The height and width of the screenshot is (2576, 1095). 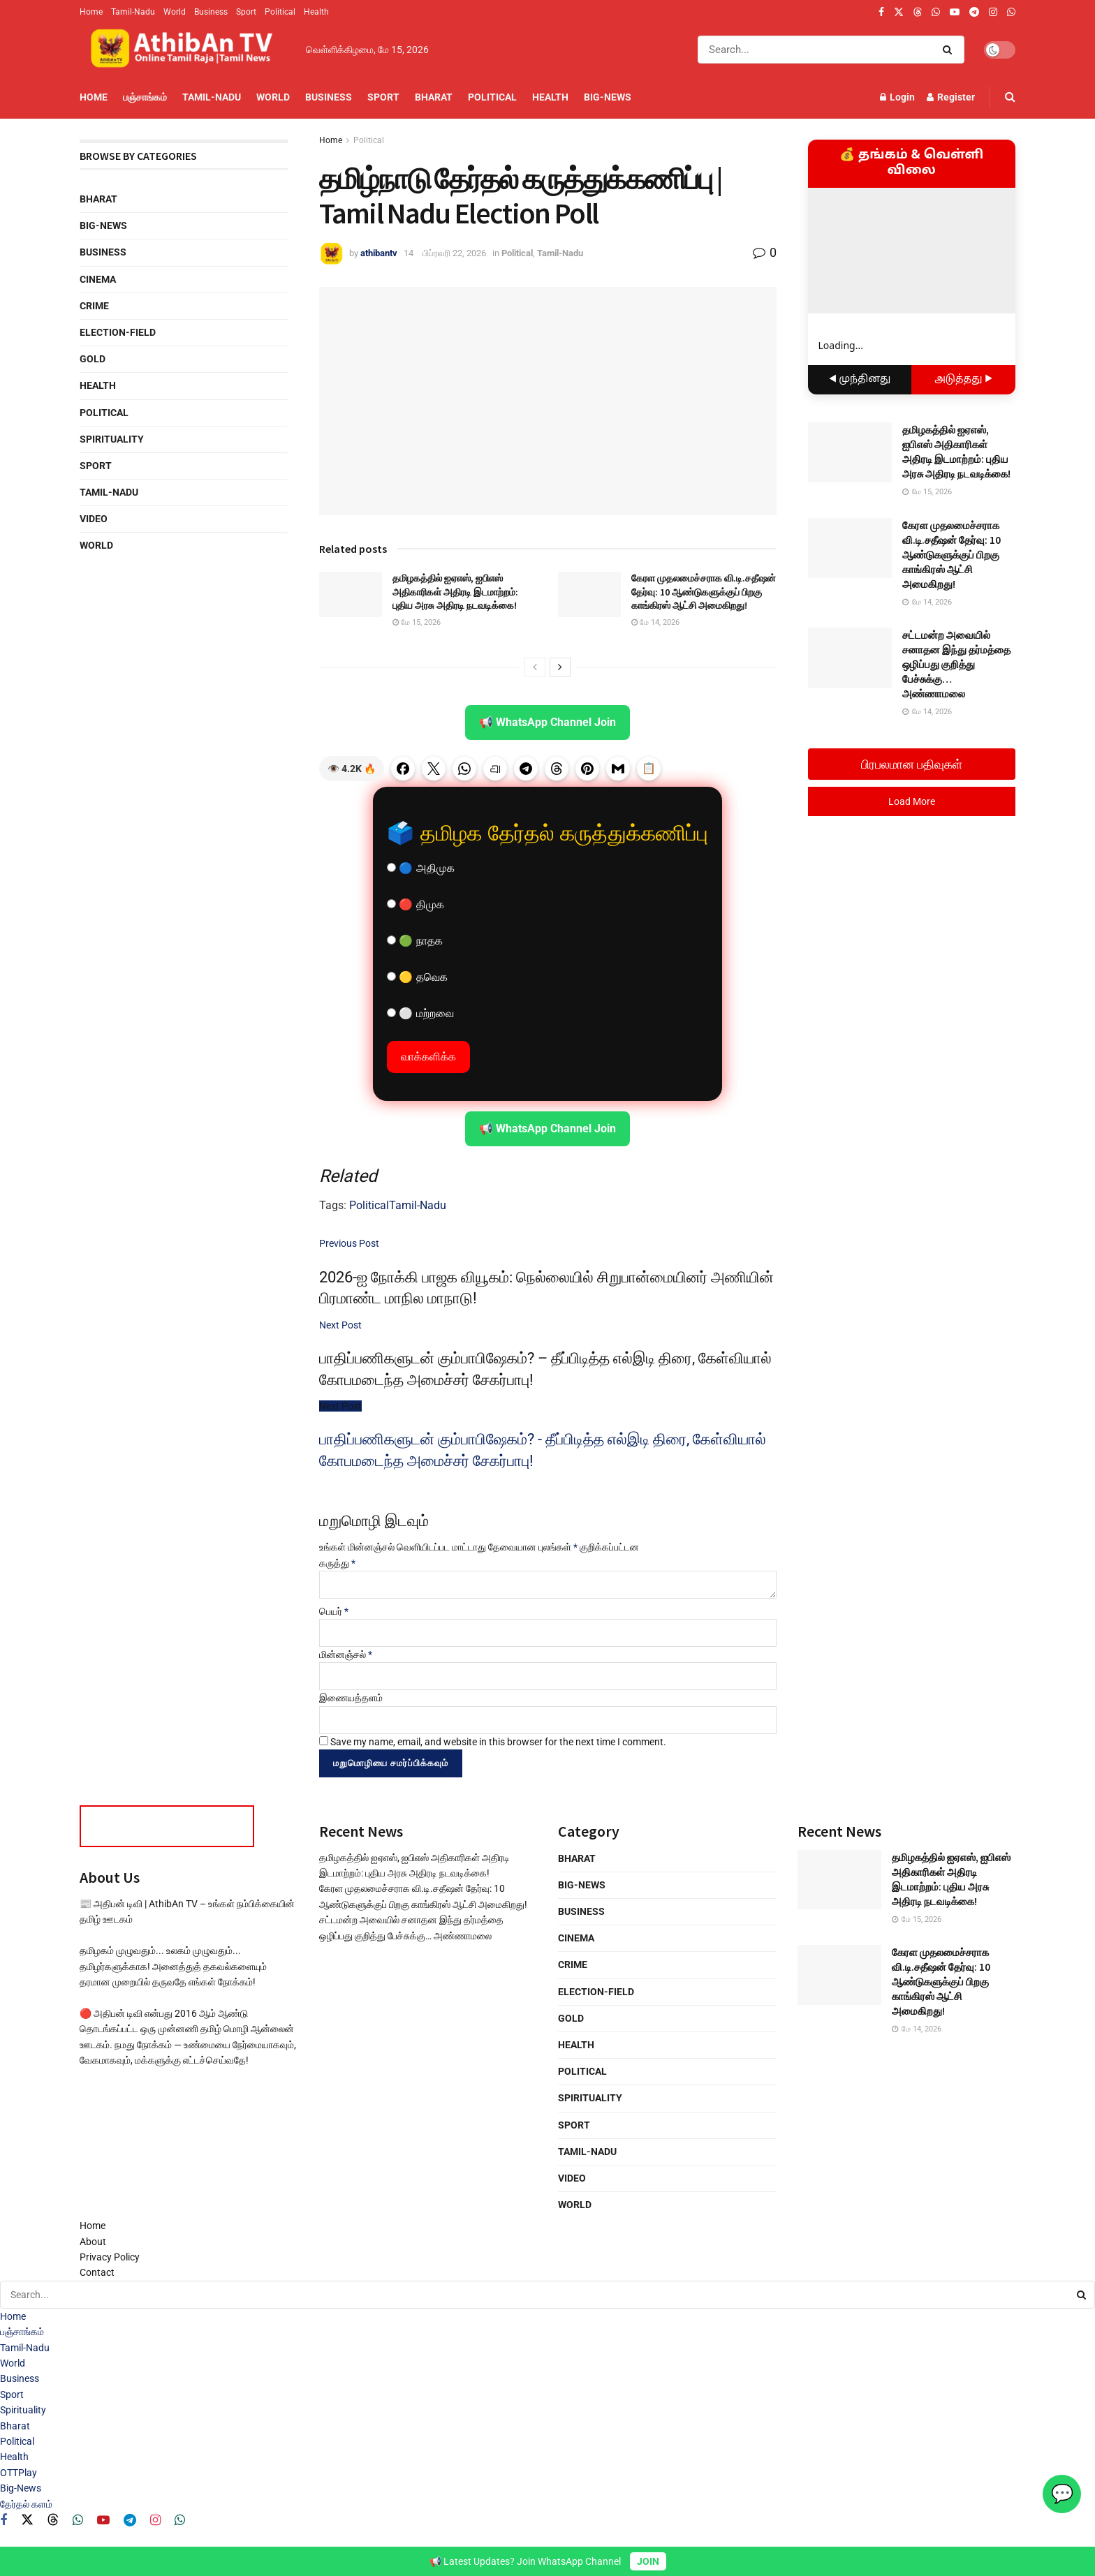 I want to click on வாக்களிக்க, so click(x=428, y=1057).